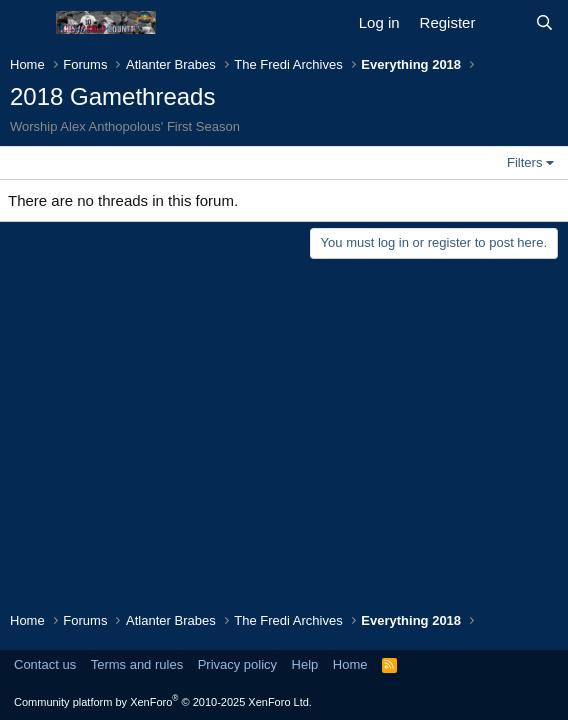 Image resolution: width=568 pixels, height=720 pixels. Describe the element at coordinates (504, 22) in the screenshot. I see `[What's new]` at that location.